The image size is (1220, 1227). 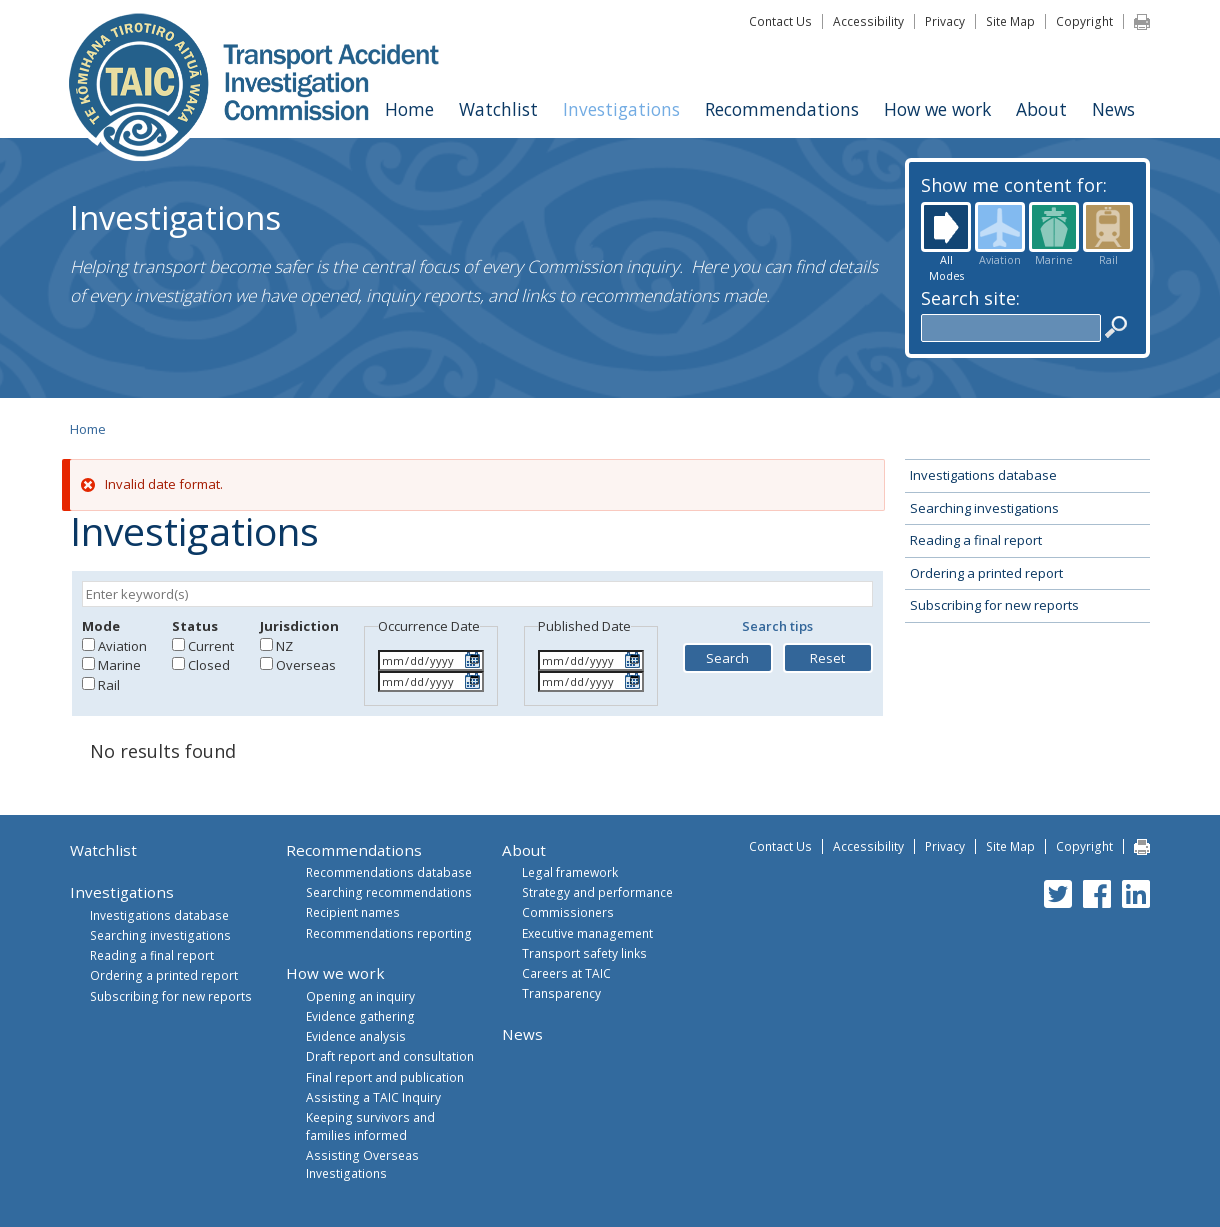 What do you see at coordinates (409, 109) in the screenshot?
I see `Home` at bounding box center [409, 109].